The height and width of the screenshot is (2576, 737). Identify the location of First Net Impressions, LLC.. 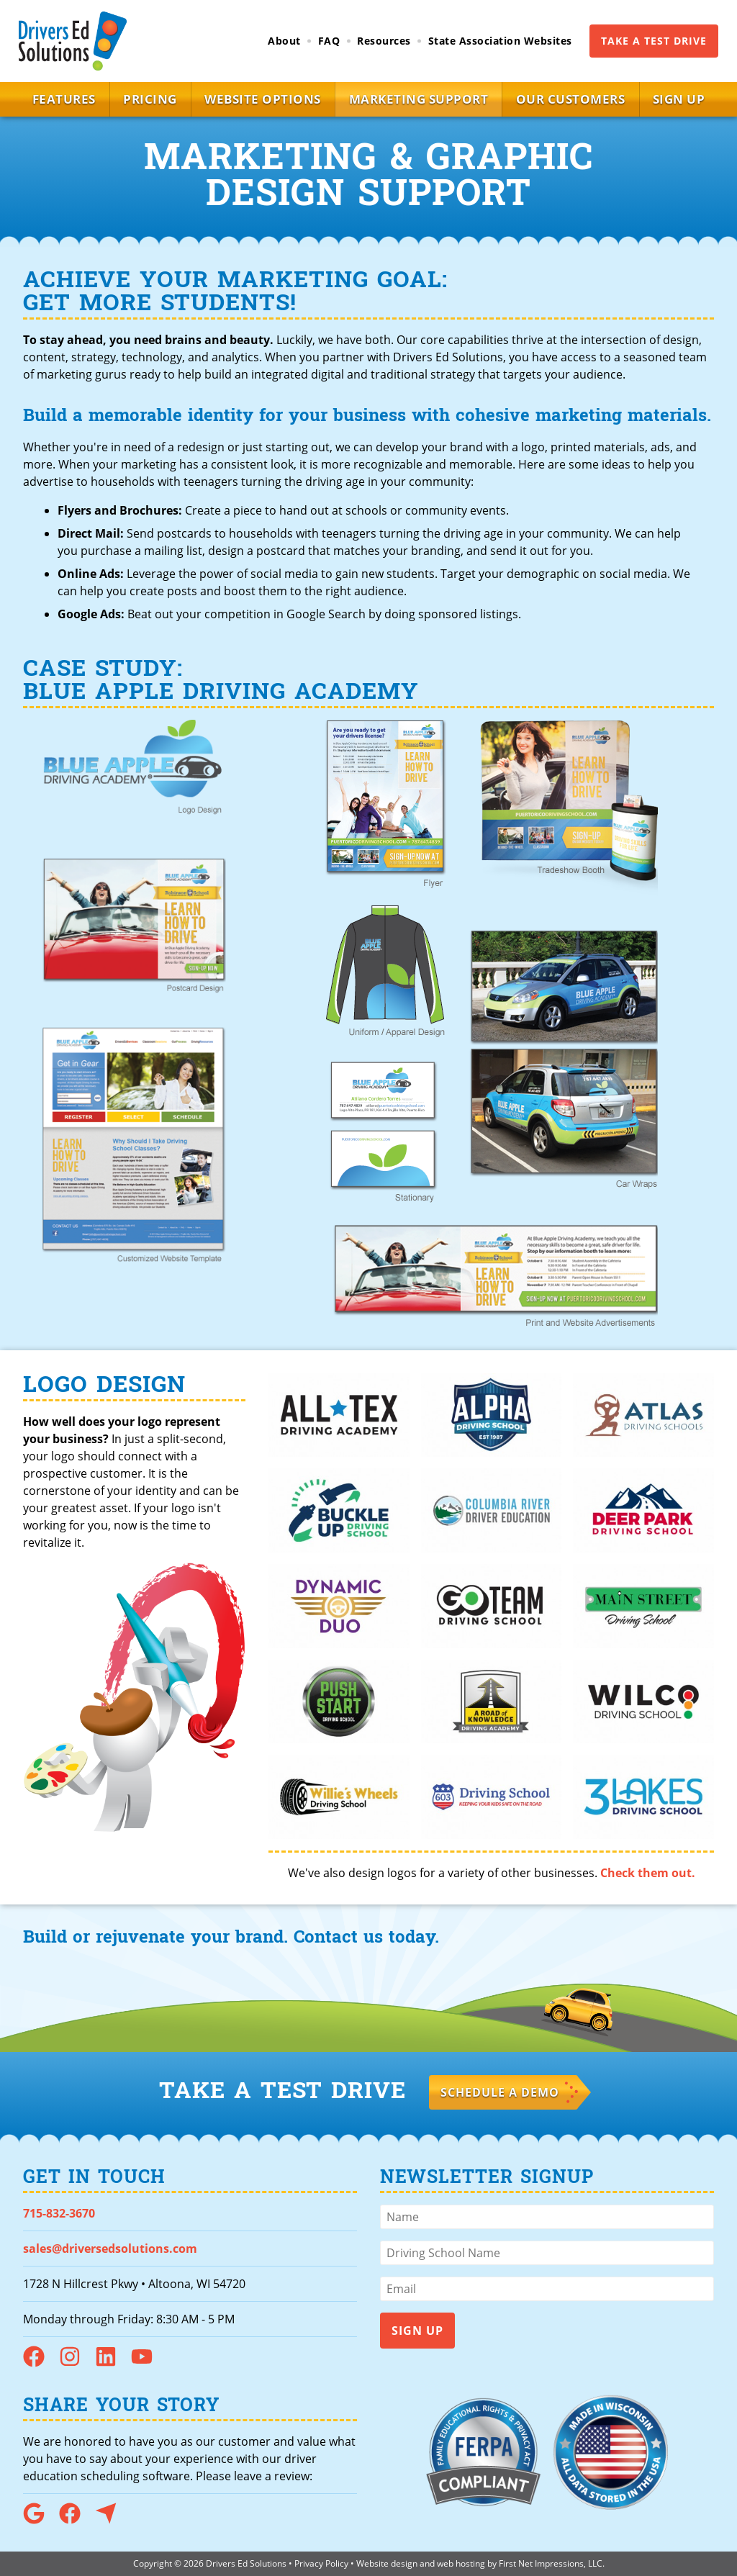
(552, 2563).